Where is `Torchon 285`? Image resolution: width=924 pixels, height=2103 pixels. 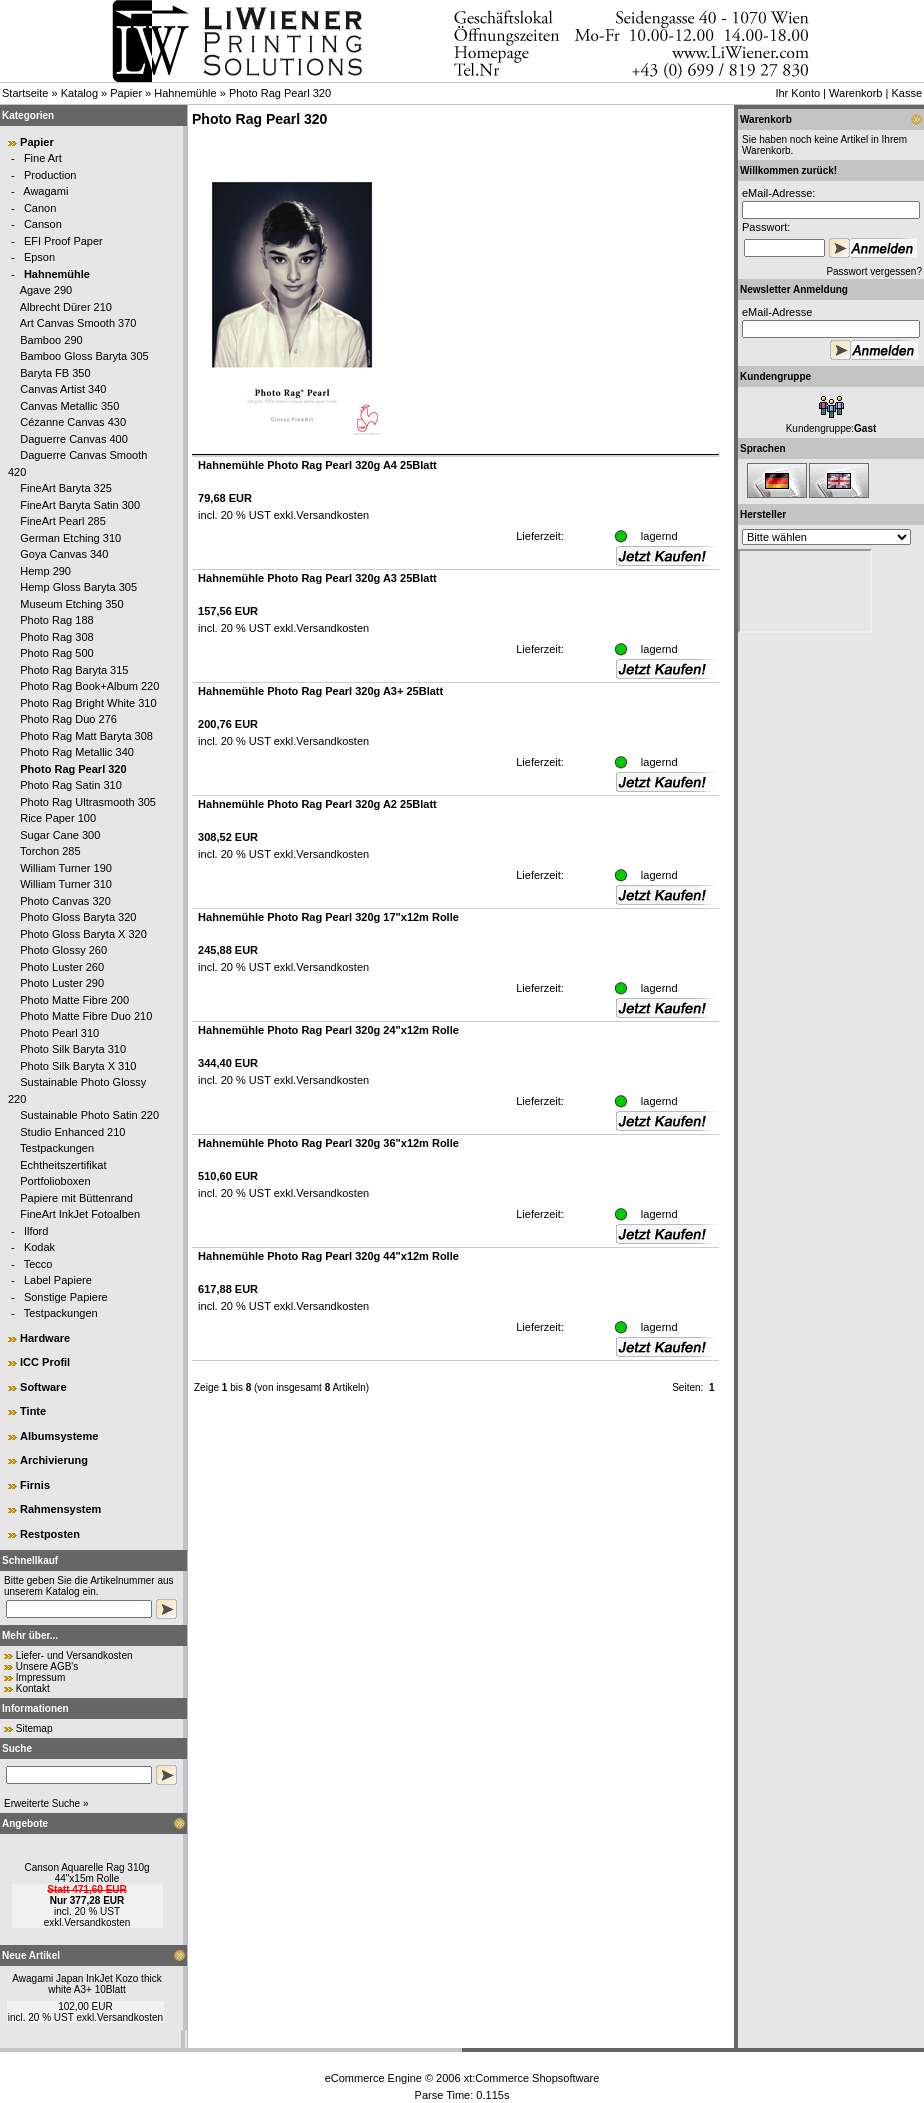
Torchon 285 is located at coordinates (50, 851).